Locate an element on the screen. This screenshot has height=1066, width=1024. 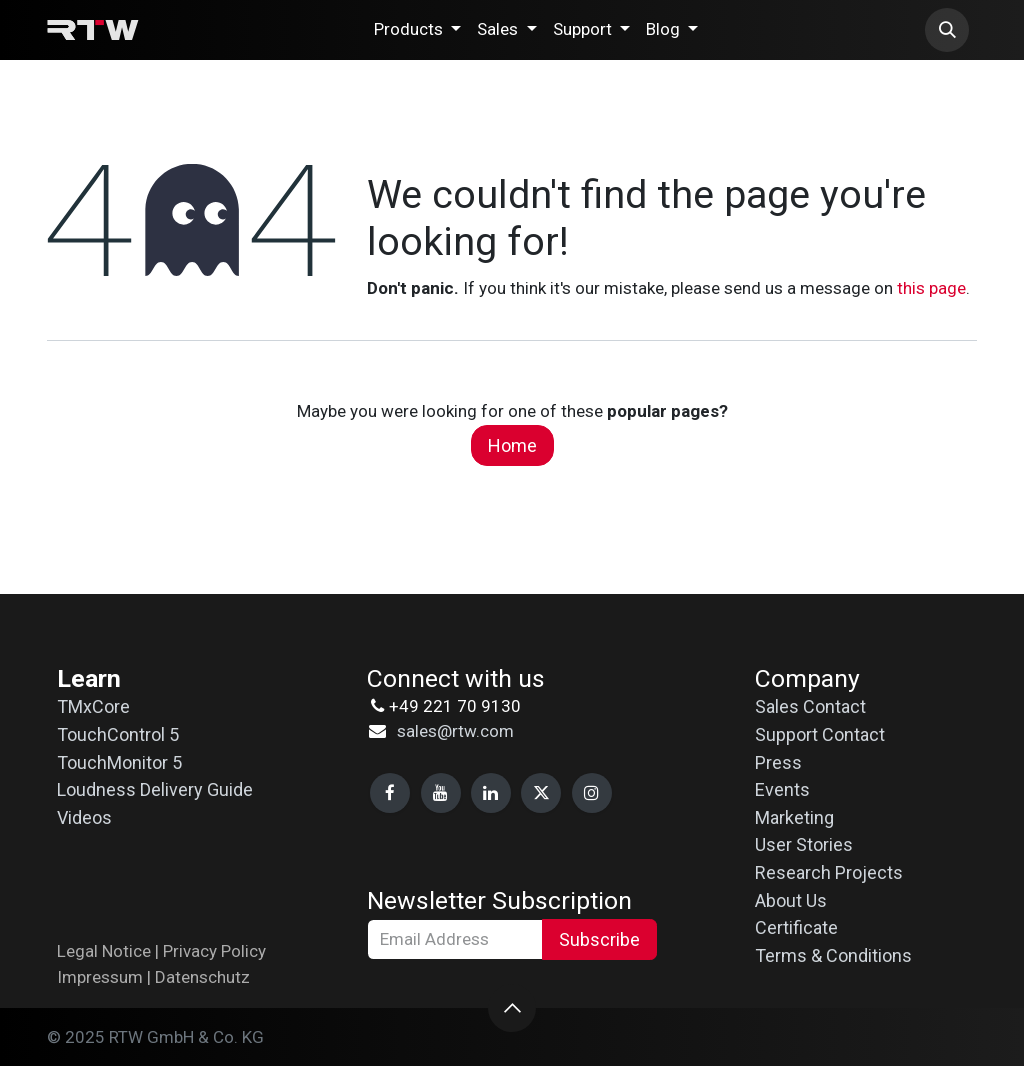
this page is located at coordinates (931, 288).